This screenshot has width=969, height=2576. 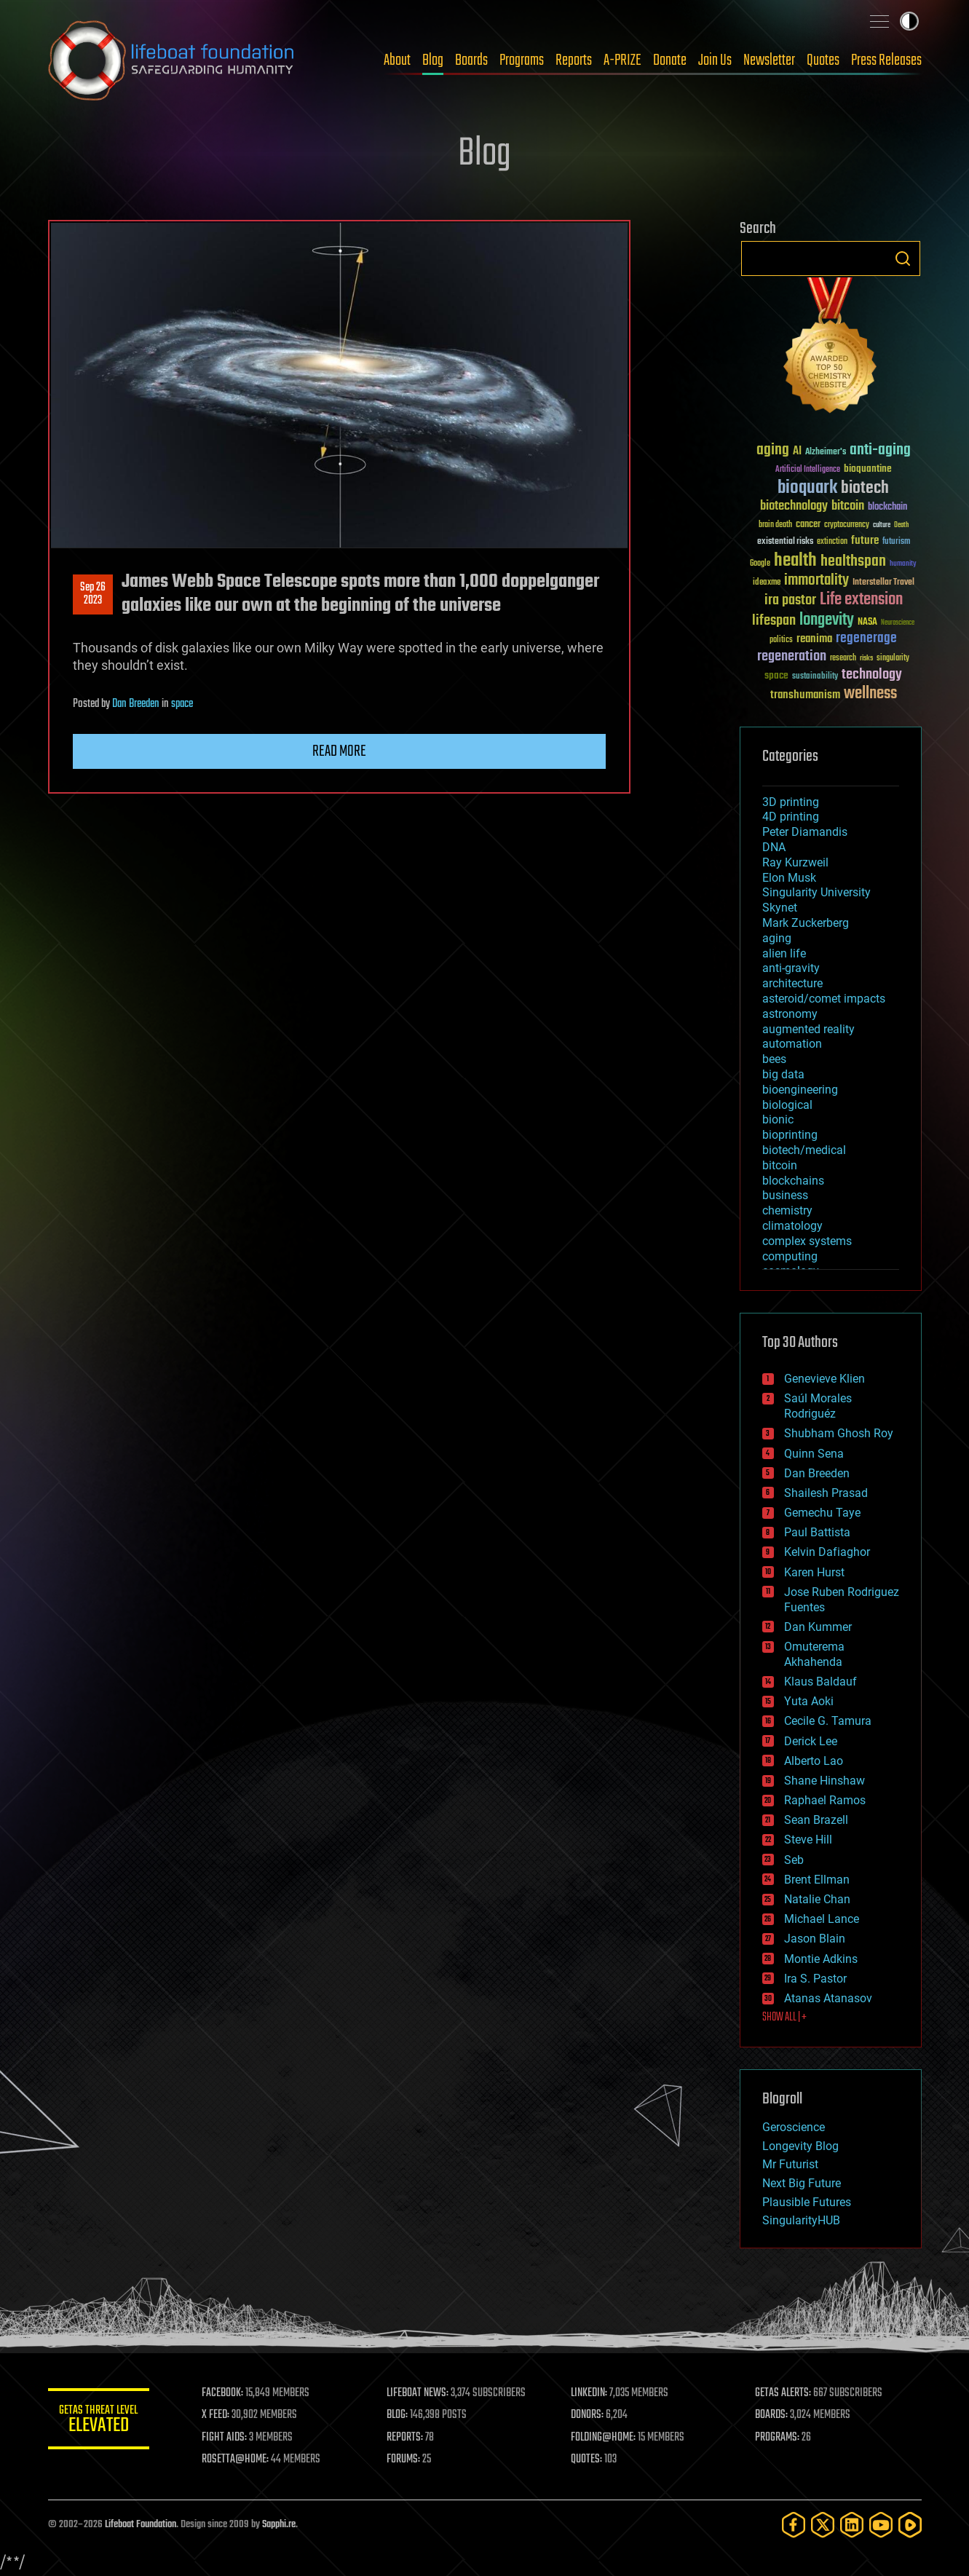 What do you see at coordinates (785, 1195) in the screenshot?
I see `business` at bounding box center [785, 1195].